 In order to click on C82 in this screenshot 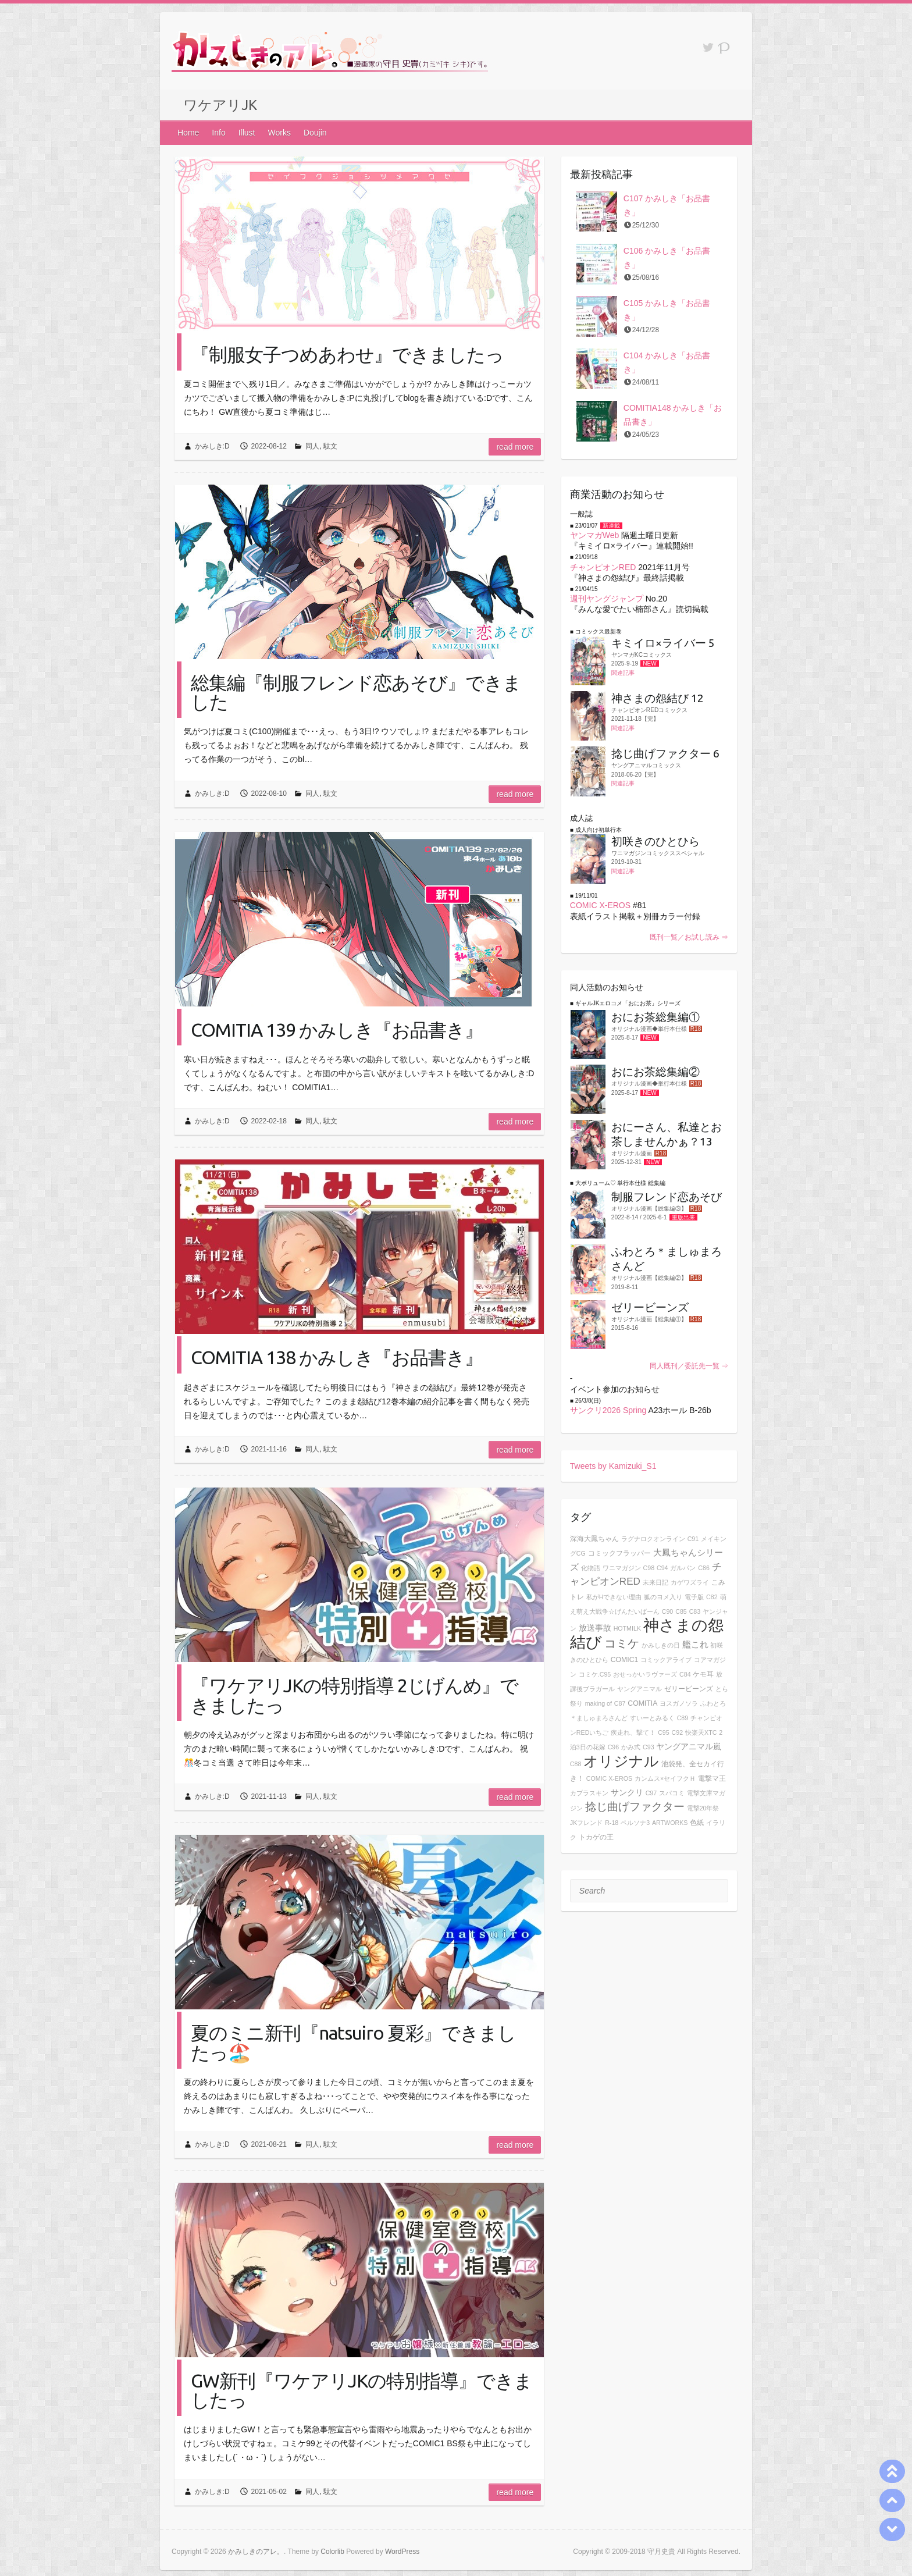, I will do `click(712, 1596)`.